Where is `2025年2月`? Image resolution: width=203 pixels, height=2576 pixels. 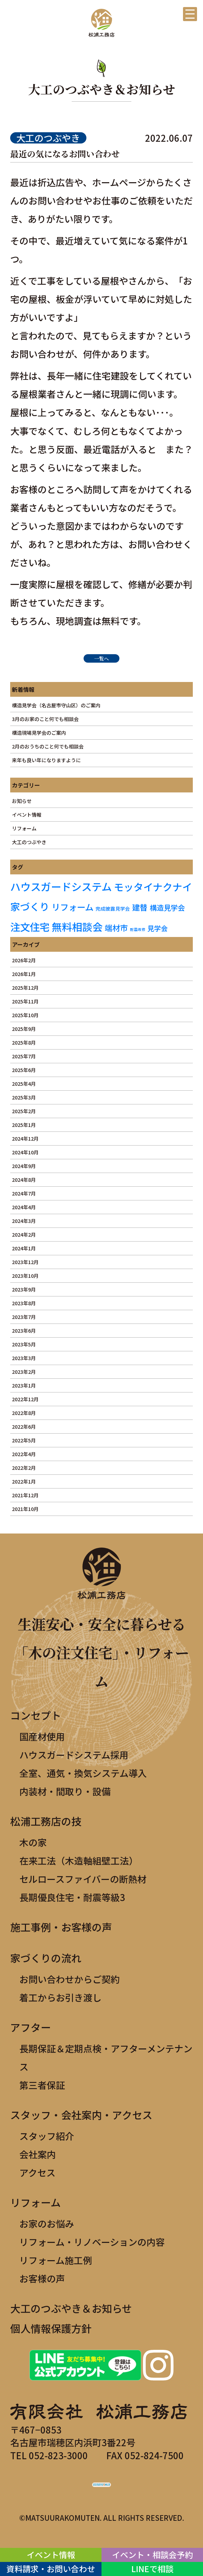
2025年2月 is located at coordinates (24, 1111).